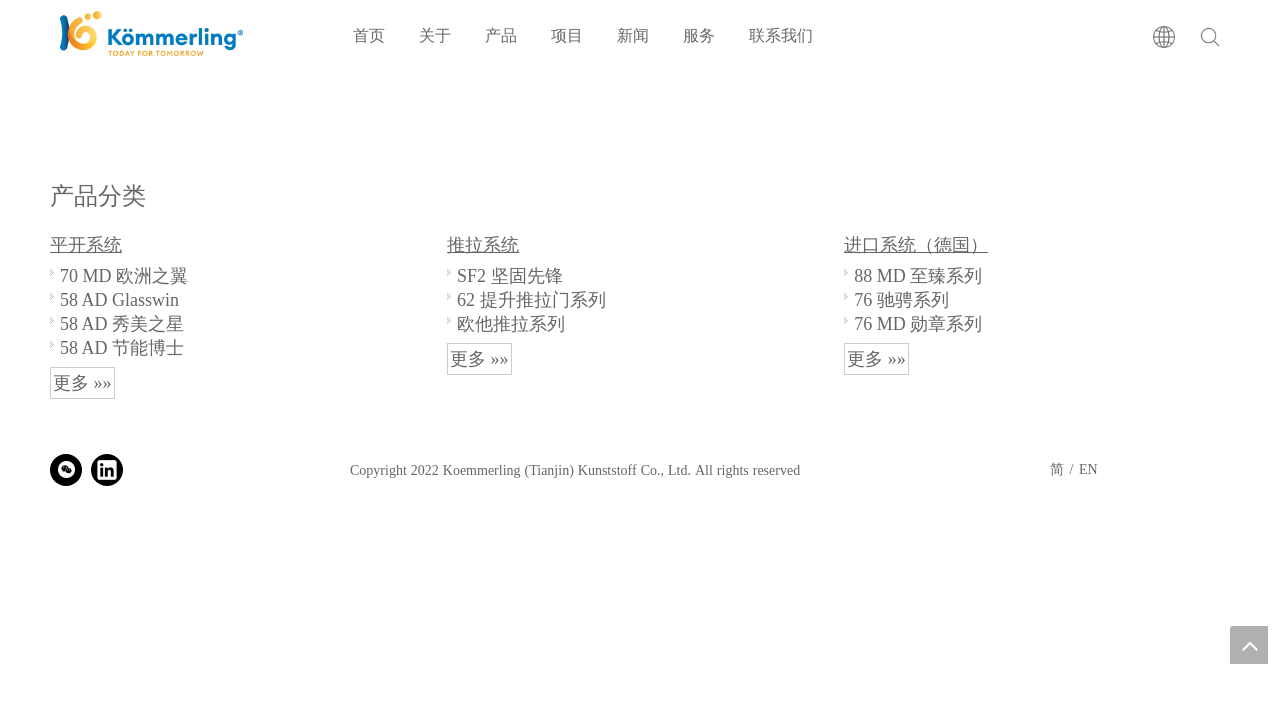 This screenshot has width=1280, height=720. Describe the element at coordinates (107, 470) in the screenshot. I see `[Linkedin]` at that location.